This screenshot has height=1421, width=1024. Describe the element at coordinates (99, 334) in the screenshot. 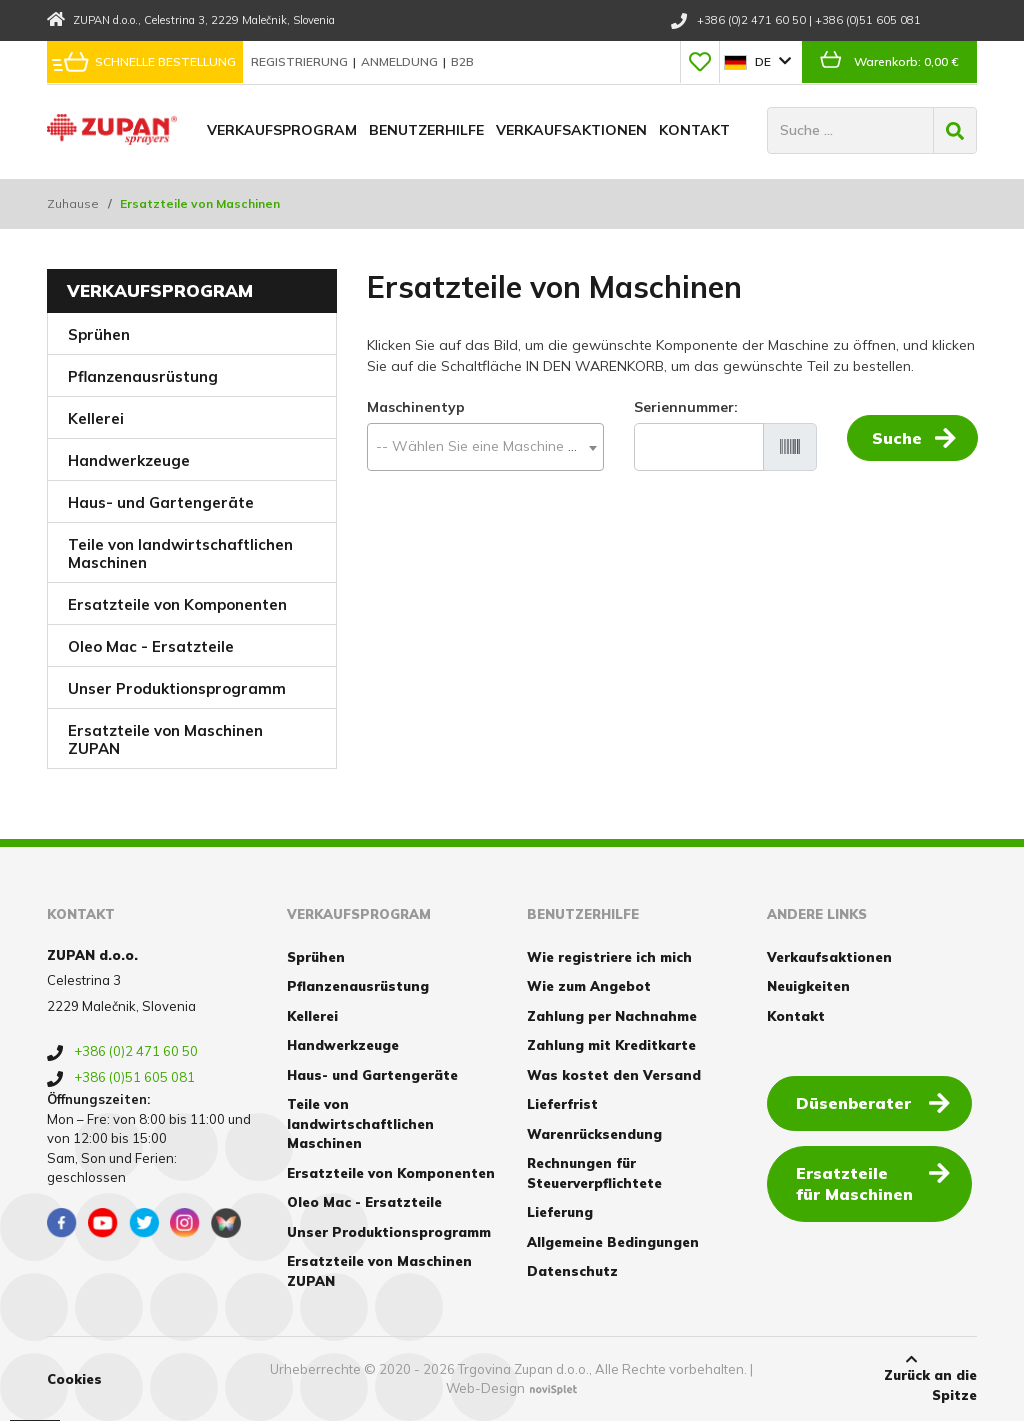

I see `Sprühen` at that location.